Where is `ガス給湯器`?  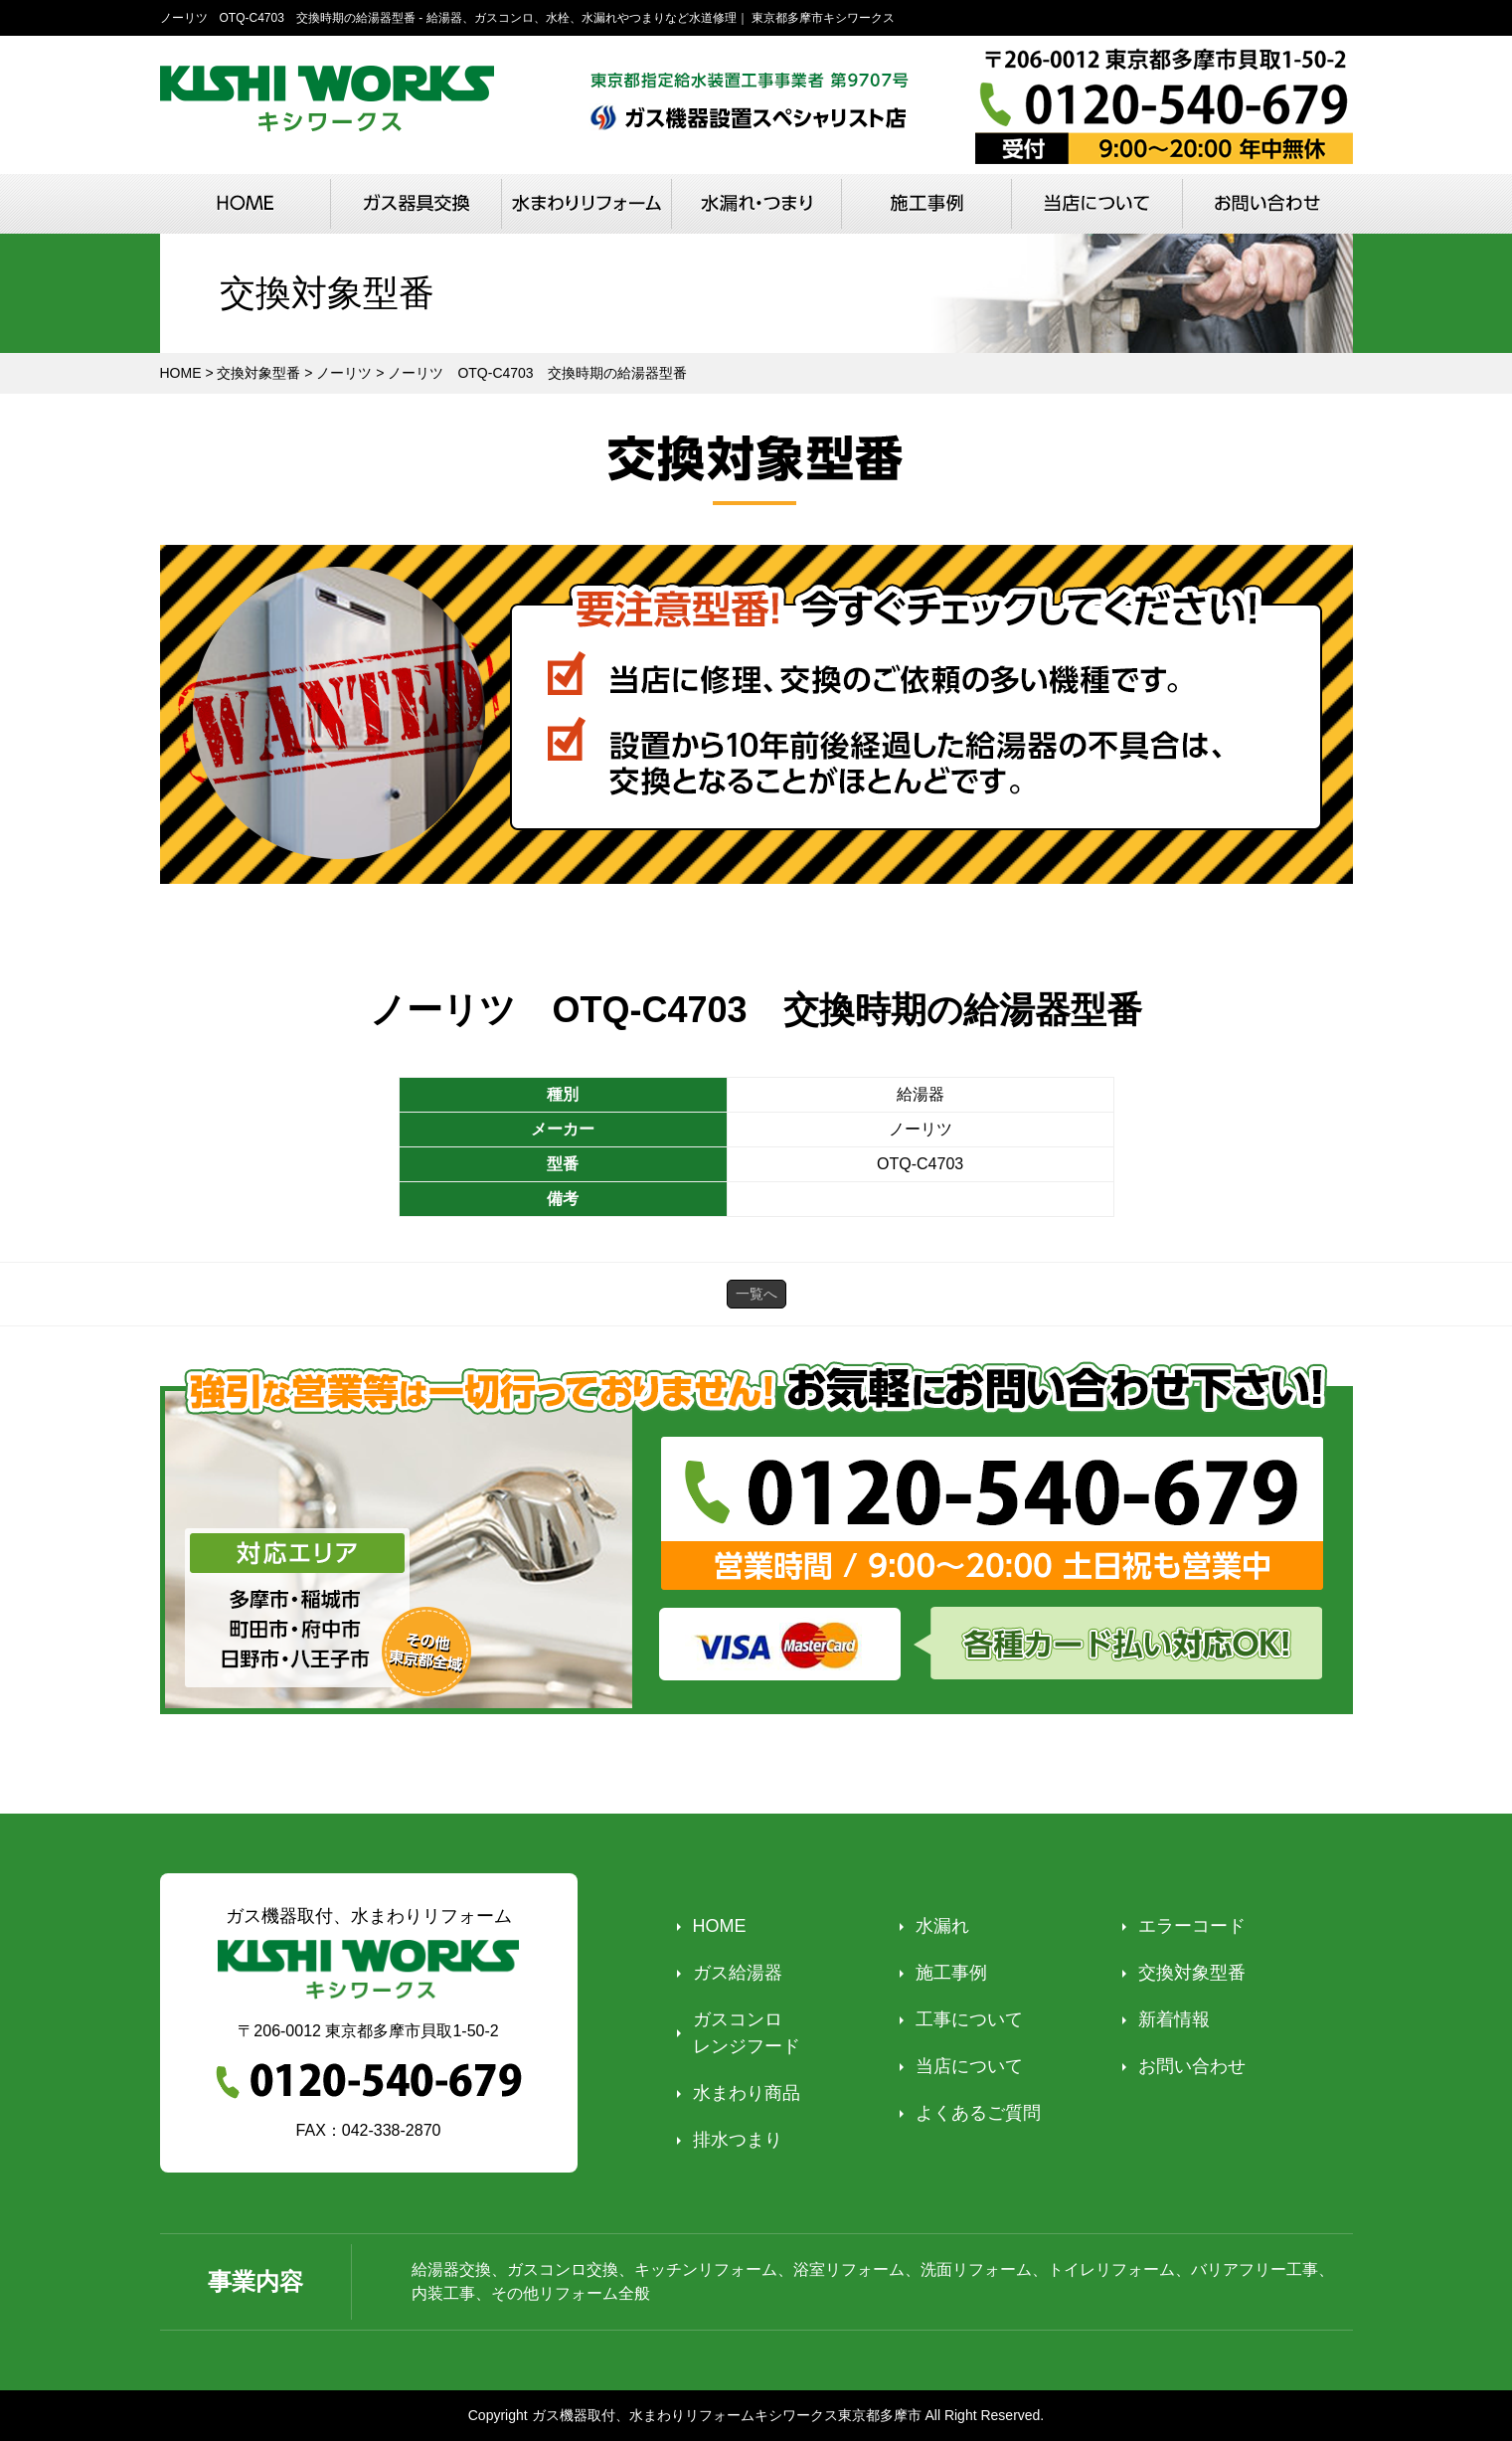
ガス給湯器 is located at coordinates (737, 1973).